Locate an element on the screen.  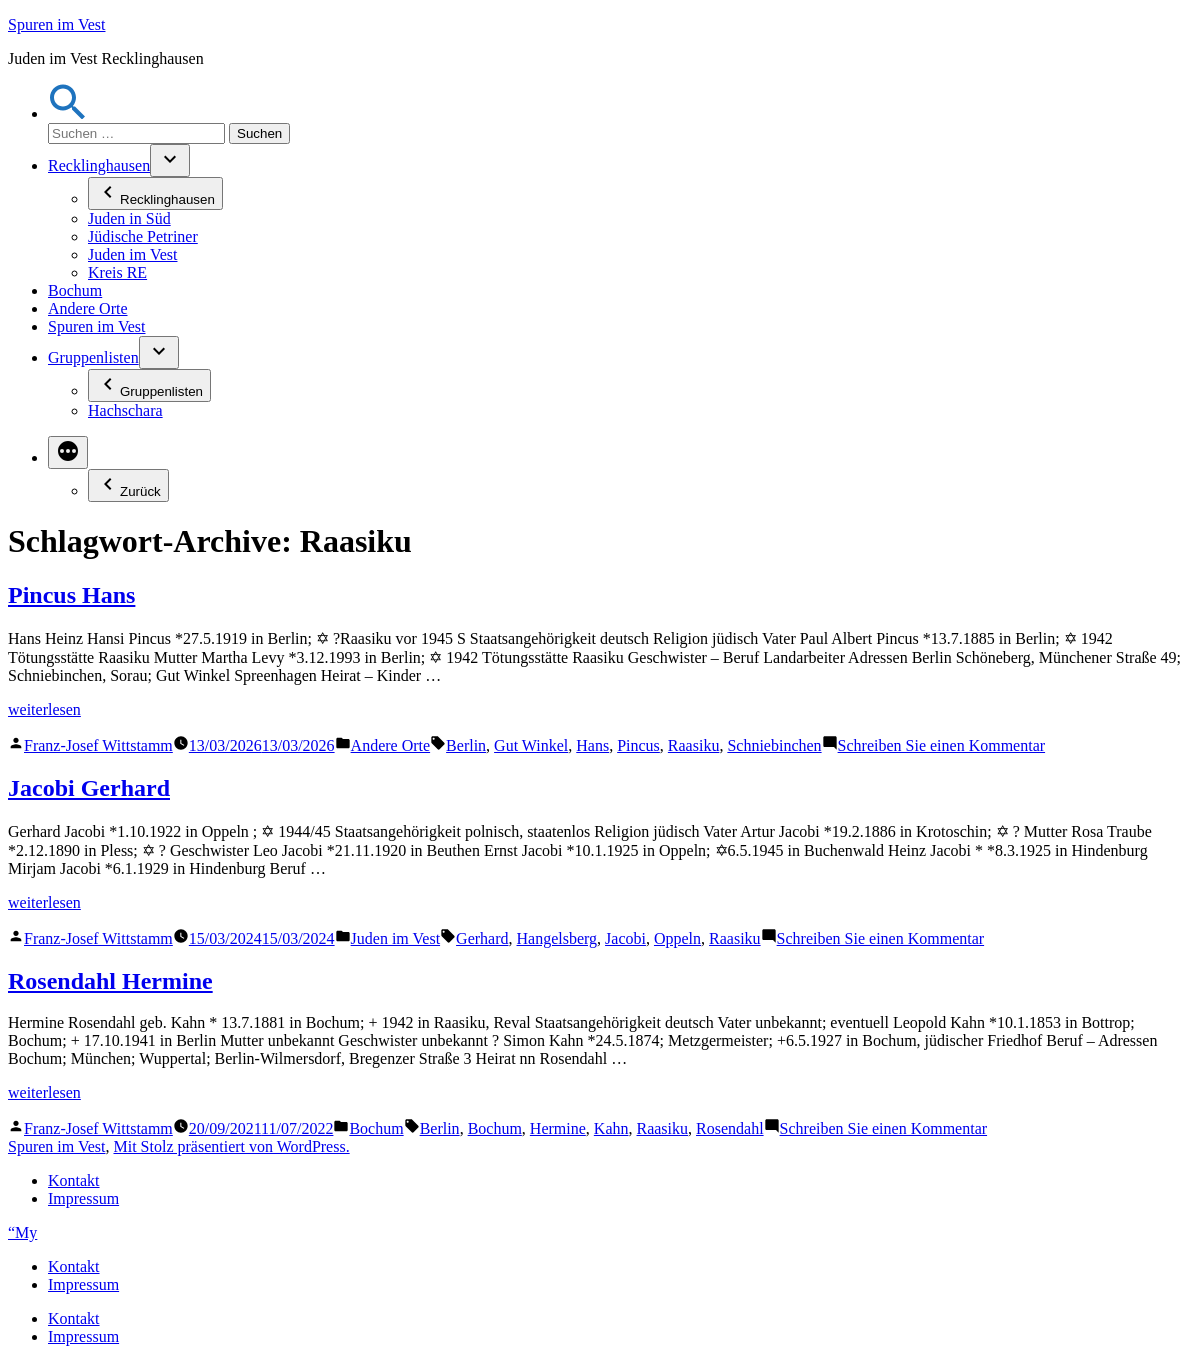
Pincus is located at coordinates (638, 745).